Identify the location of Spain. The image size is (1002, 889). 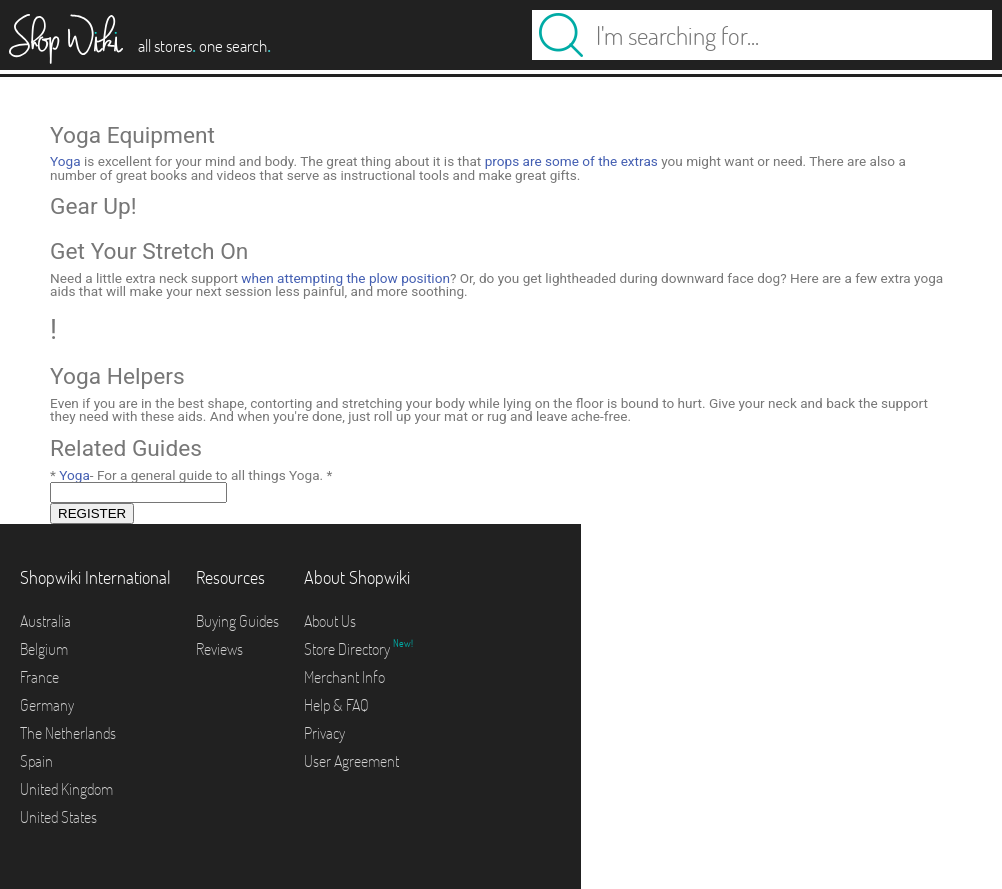
(36, 761).